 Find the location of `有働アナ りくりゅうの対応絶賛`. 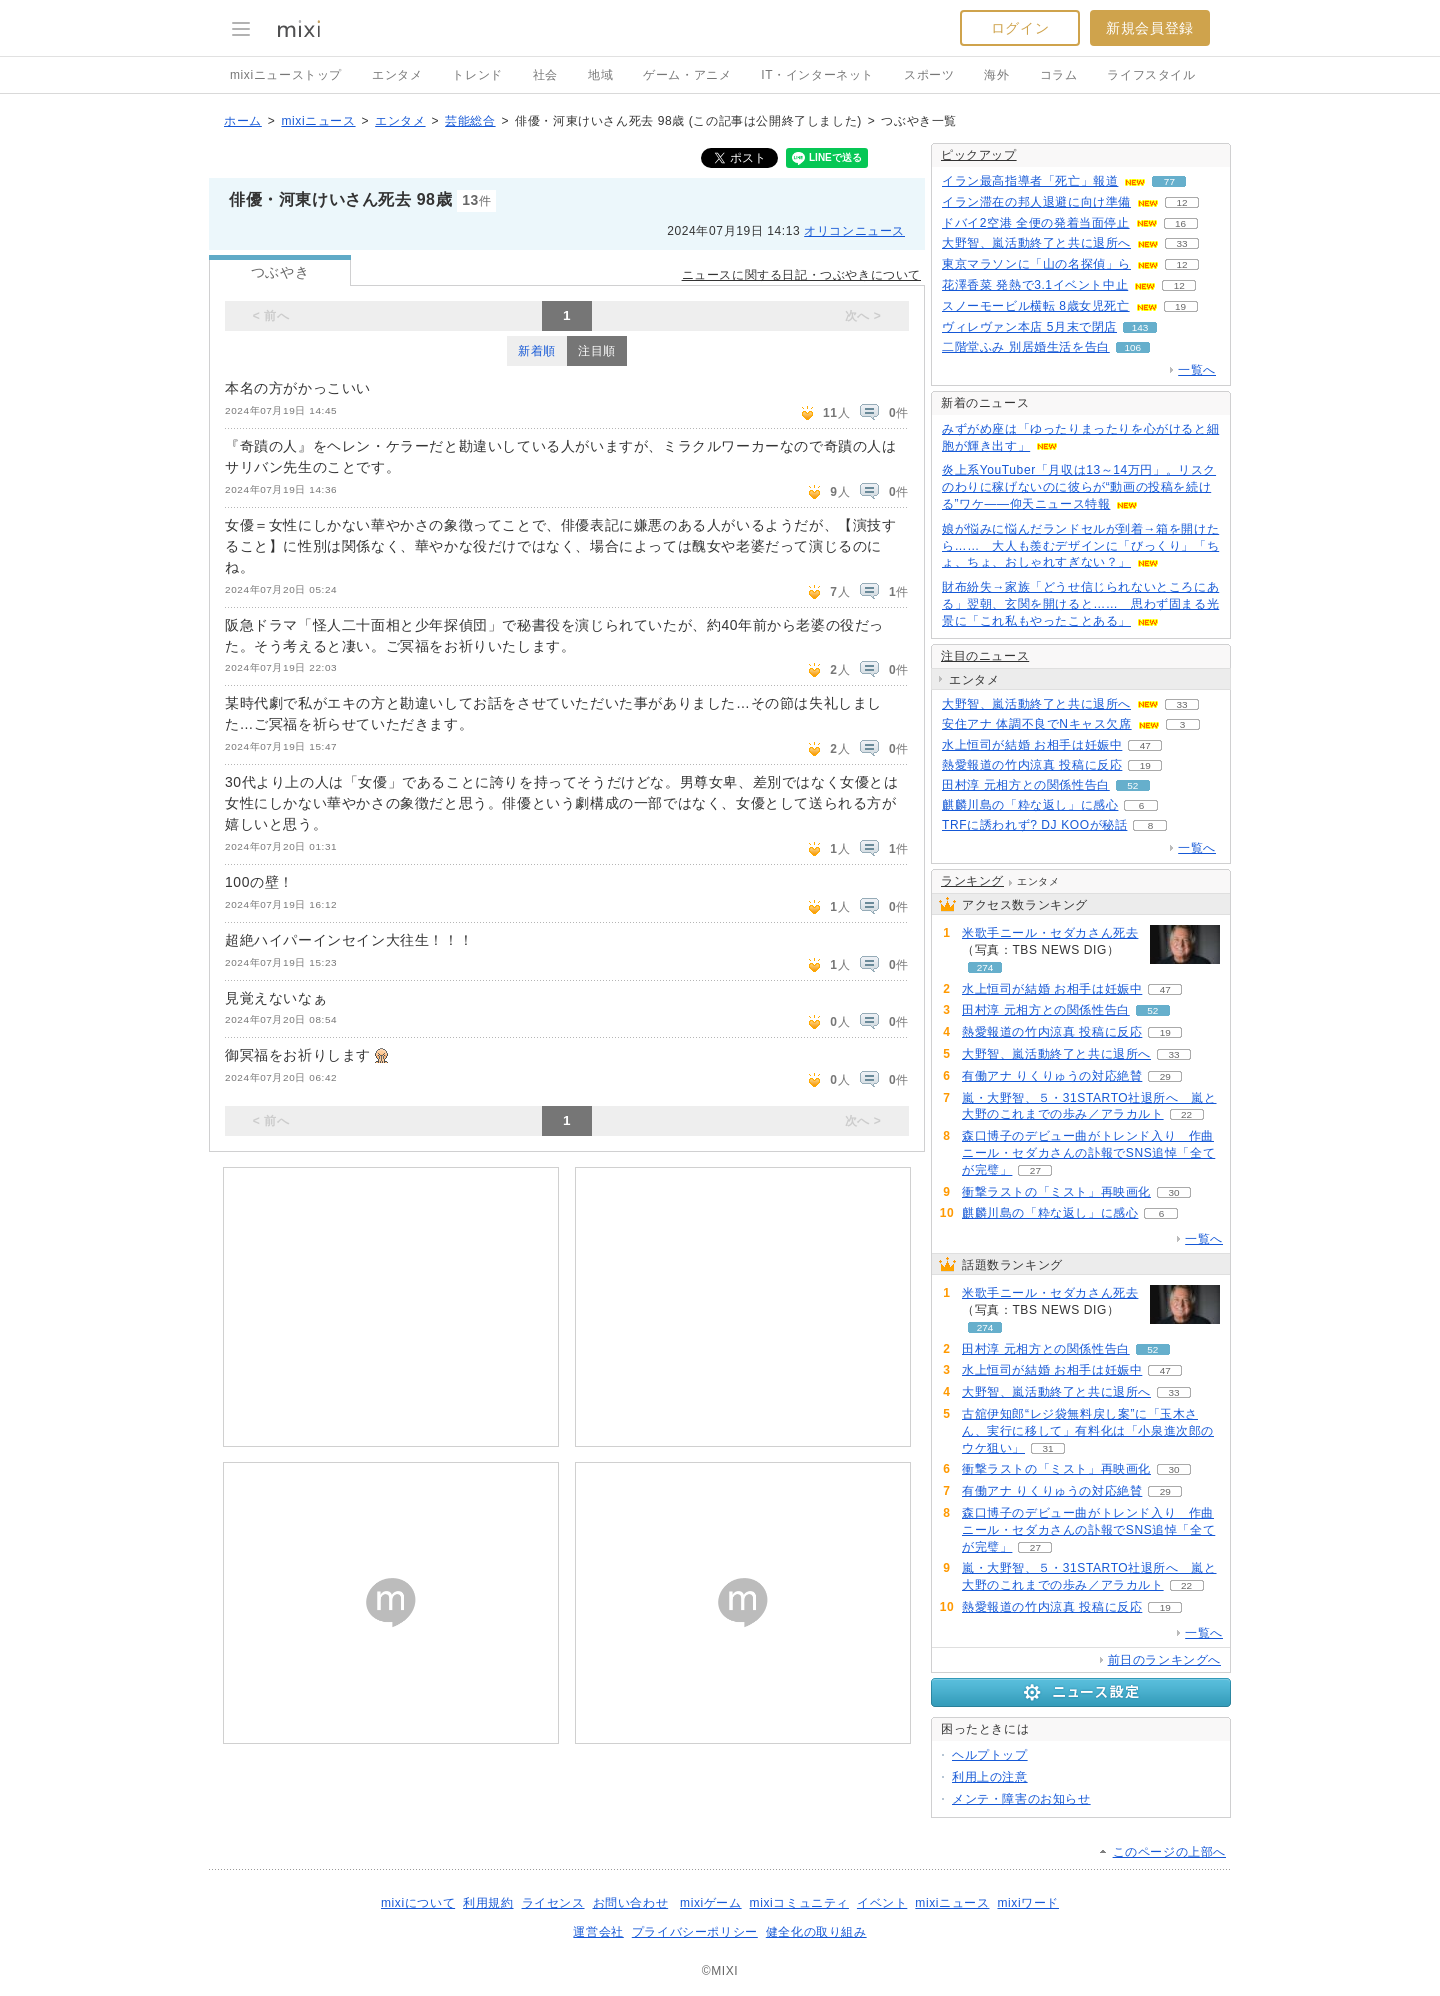

有働アナ りくりゅうの対応絶賛 is located at coordinates (1052, 1076).